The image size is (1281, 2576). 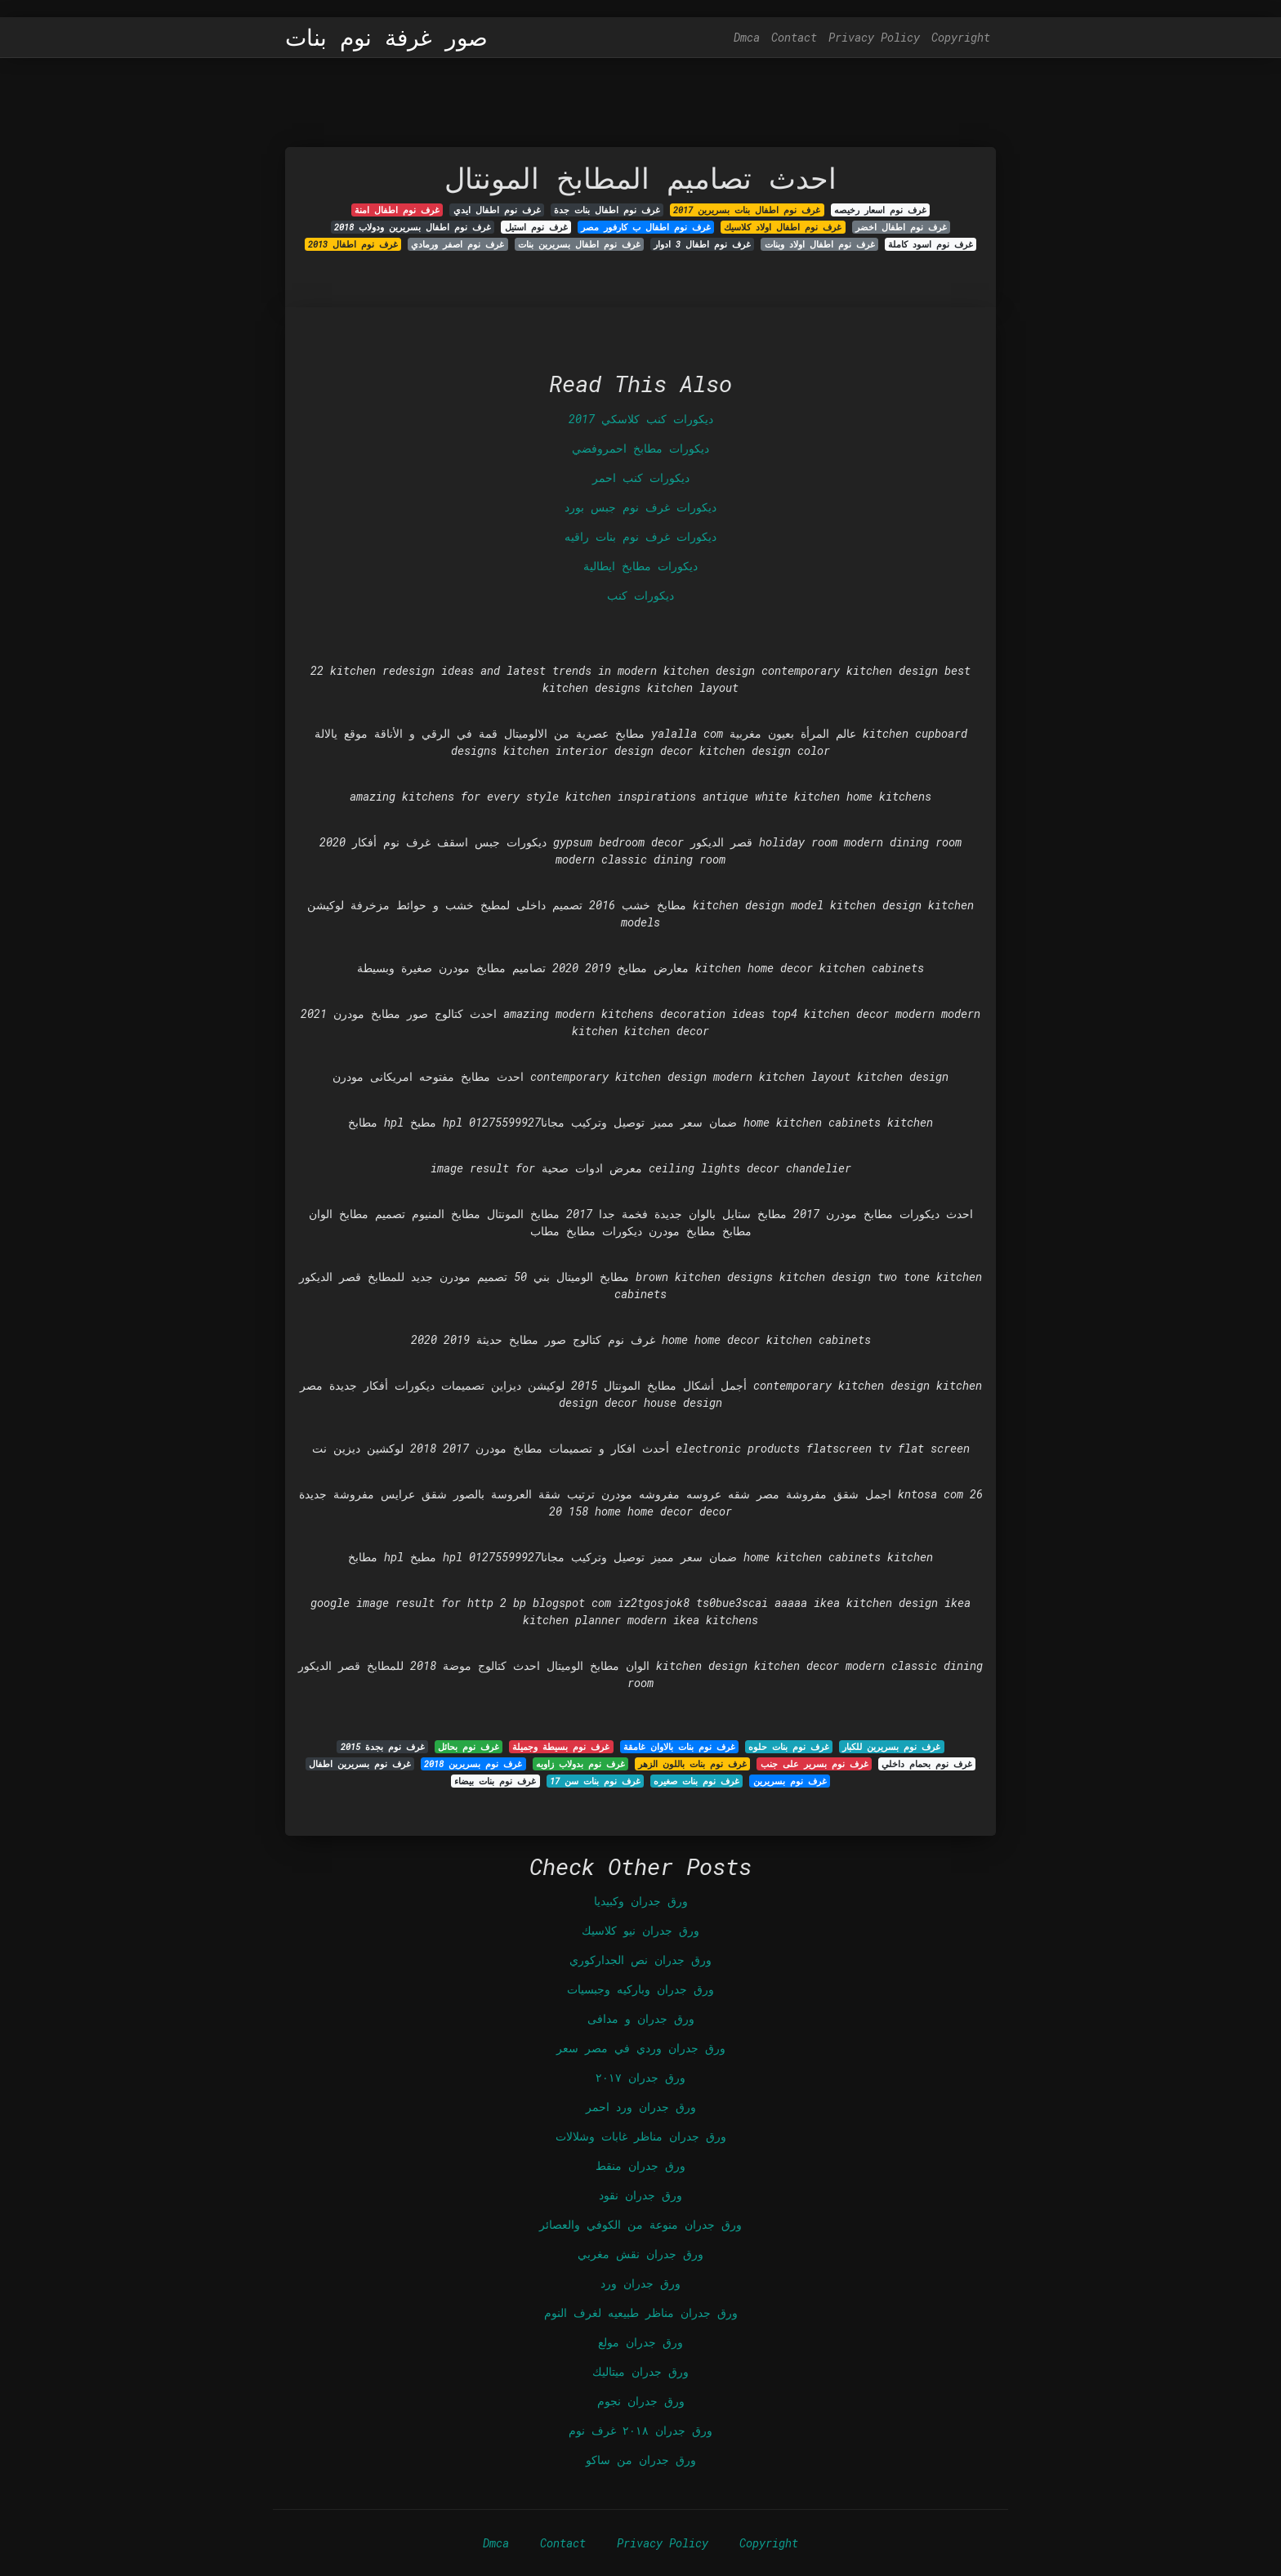 What do you see at coordinates (679, 1746) in the screenshot?
I see `غرف نوم بنات بالاوان غامقة` at bounding box center [679, 1746].